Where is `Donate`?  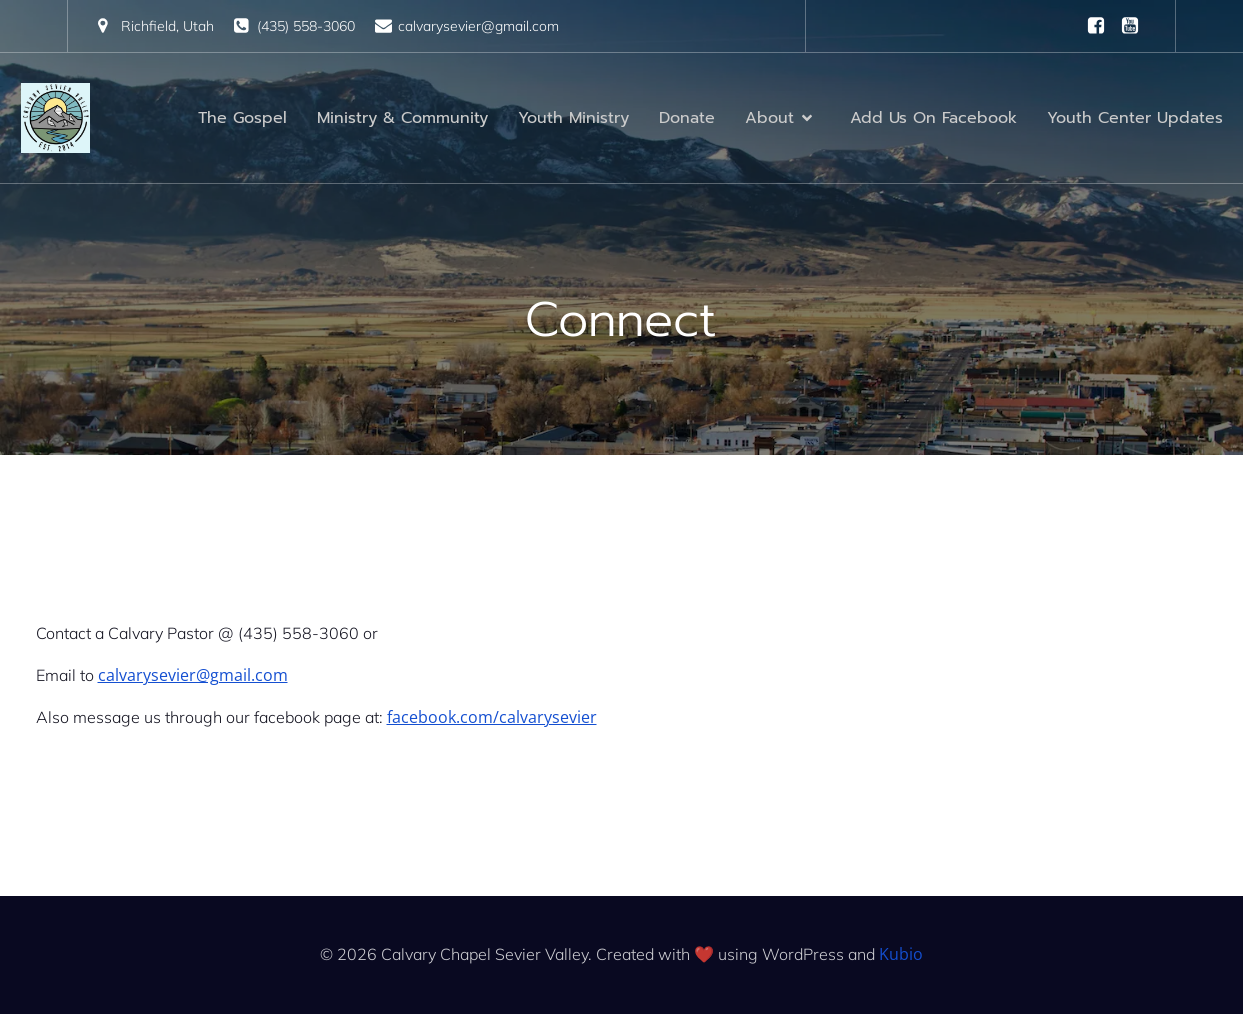
Donate is located at coordinates (687, 118).